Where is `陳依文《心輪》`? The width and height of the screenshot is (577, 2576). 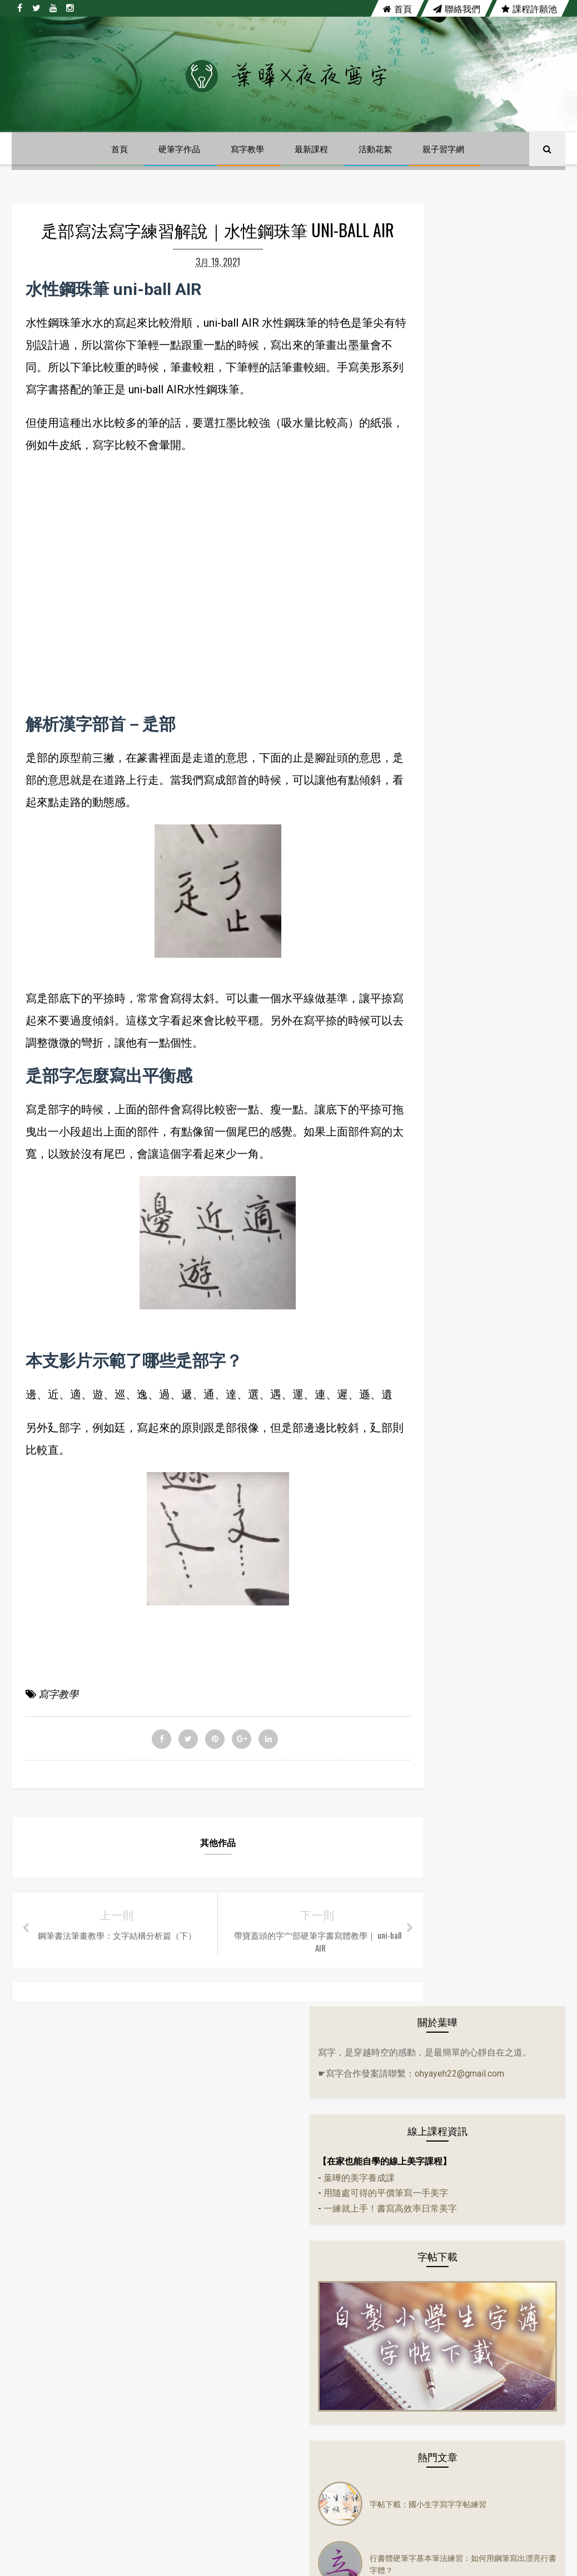 陳依文《心輪》 is located at coordinates (487, 878).